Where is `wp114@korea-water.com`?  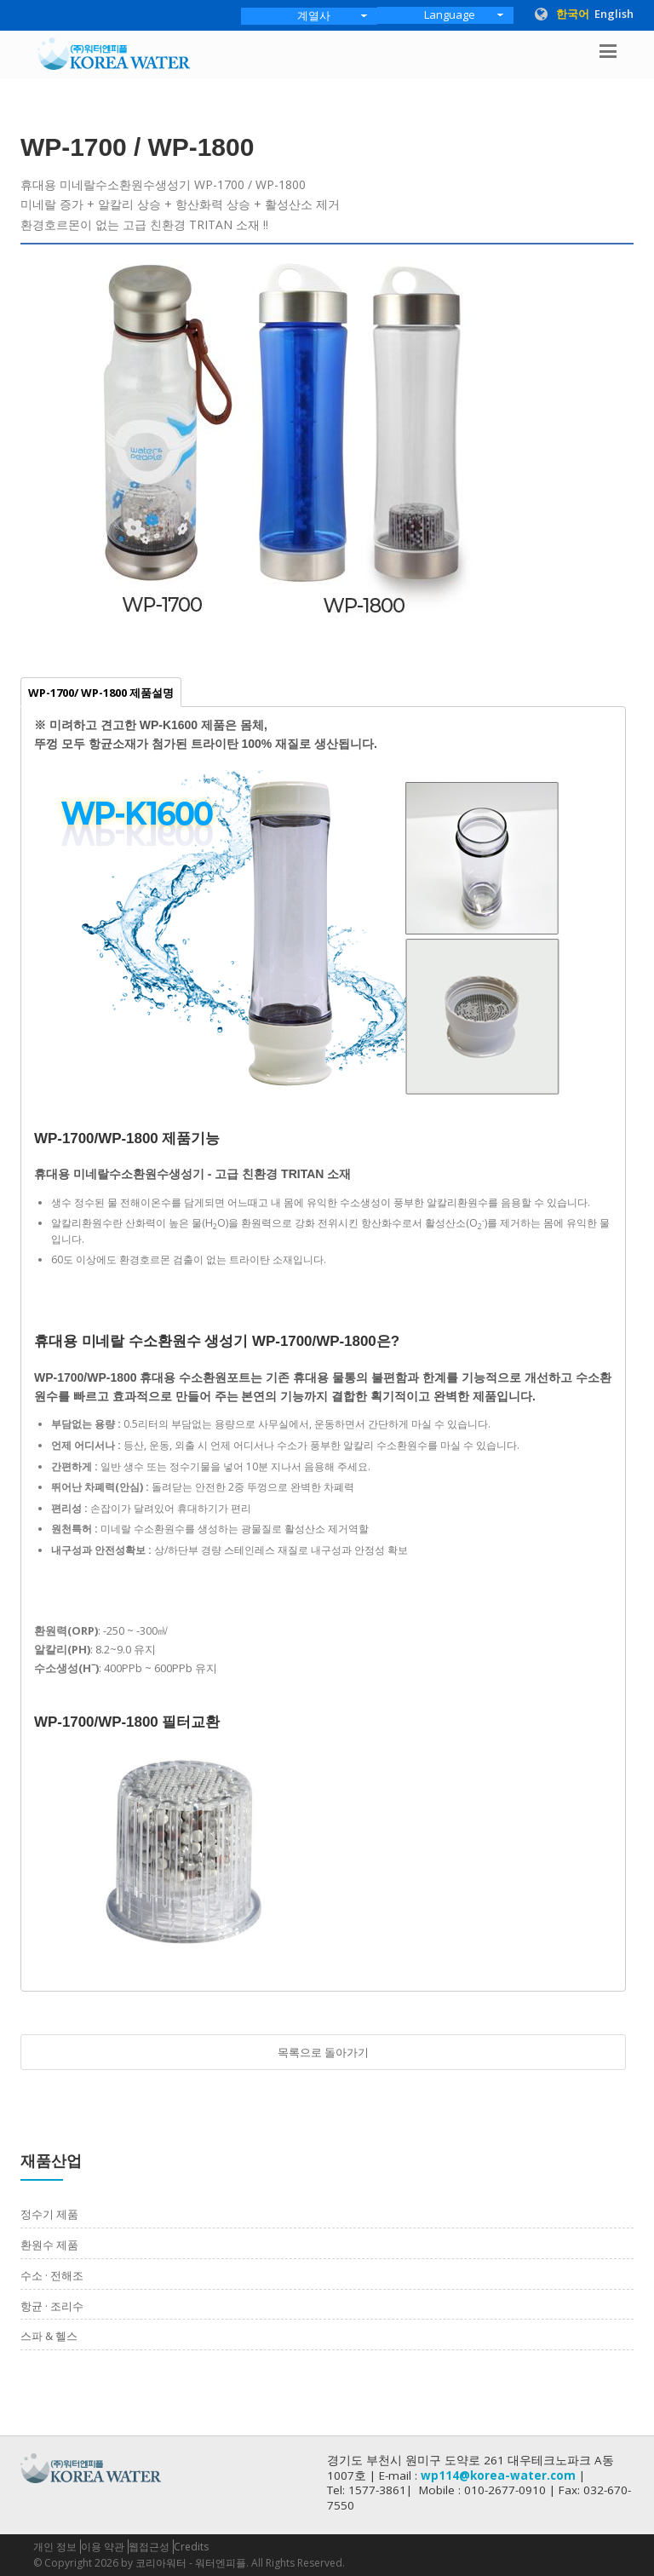 wp114@korea-water.com is located at coordinates (498, 2475).